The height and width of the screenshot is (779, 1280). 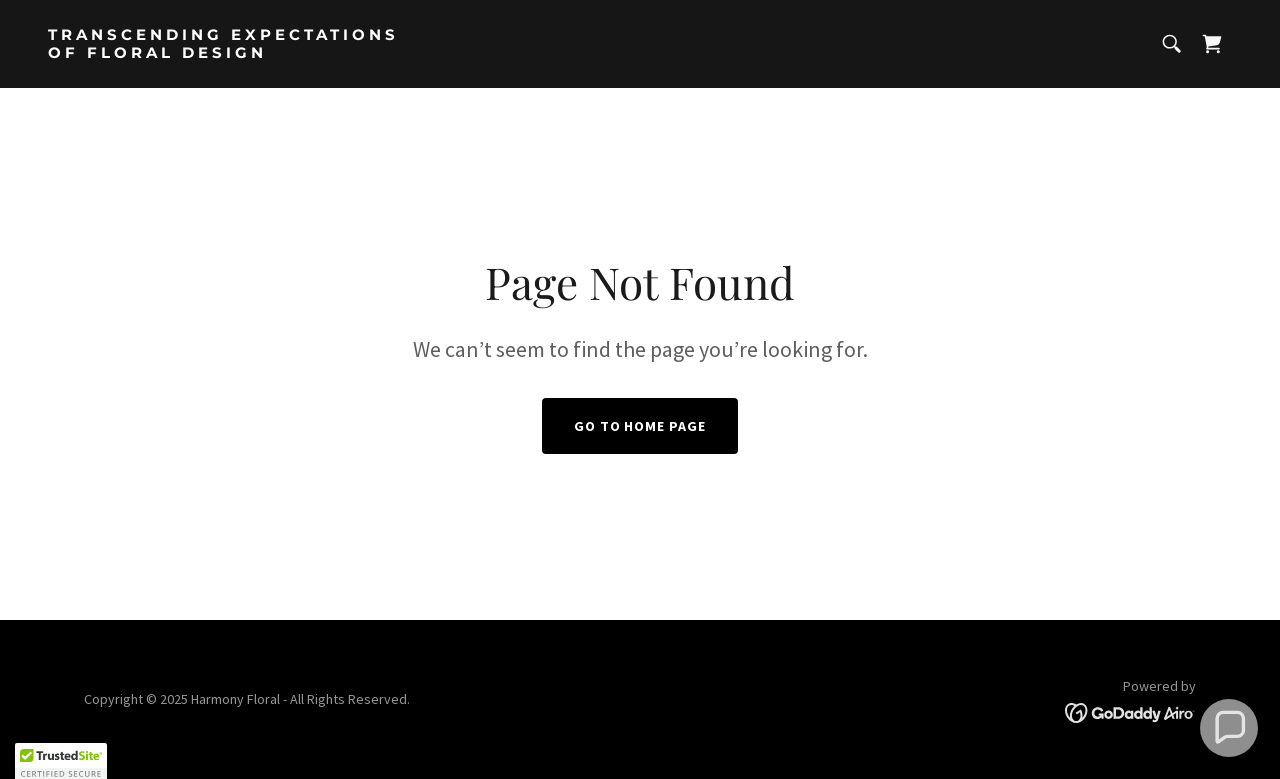 What do you see at coordinates (640, 426) in the screenshot?
I see `Go To Home Page` at bounding box center [640, 426].